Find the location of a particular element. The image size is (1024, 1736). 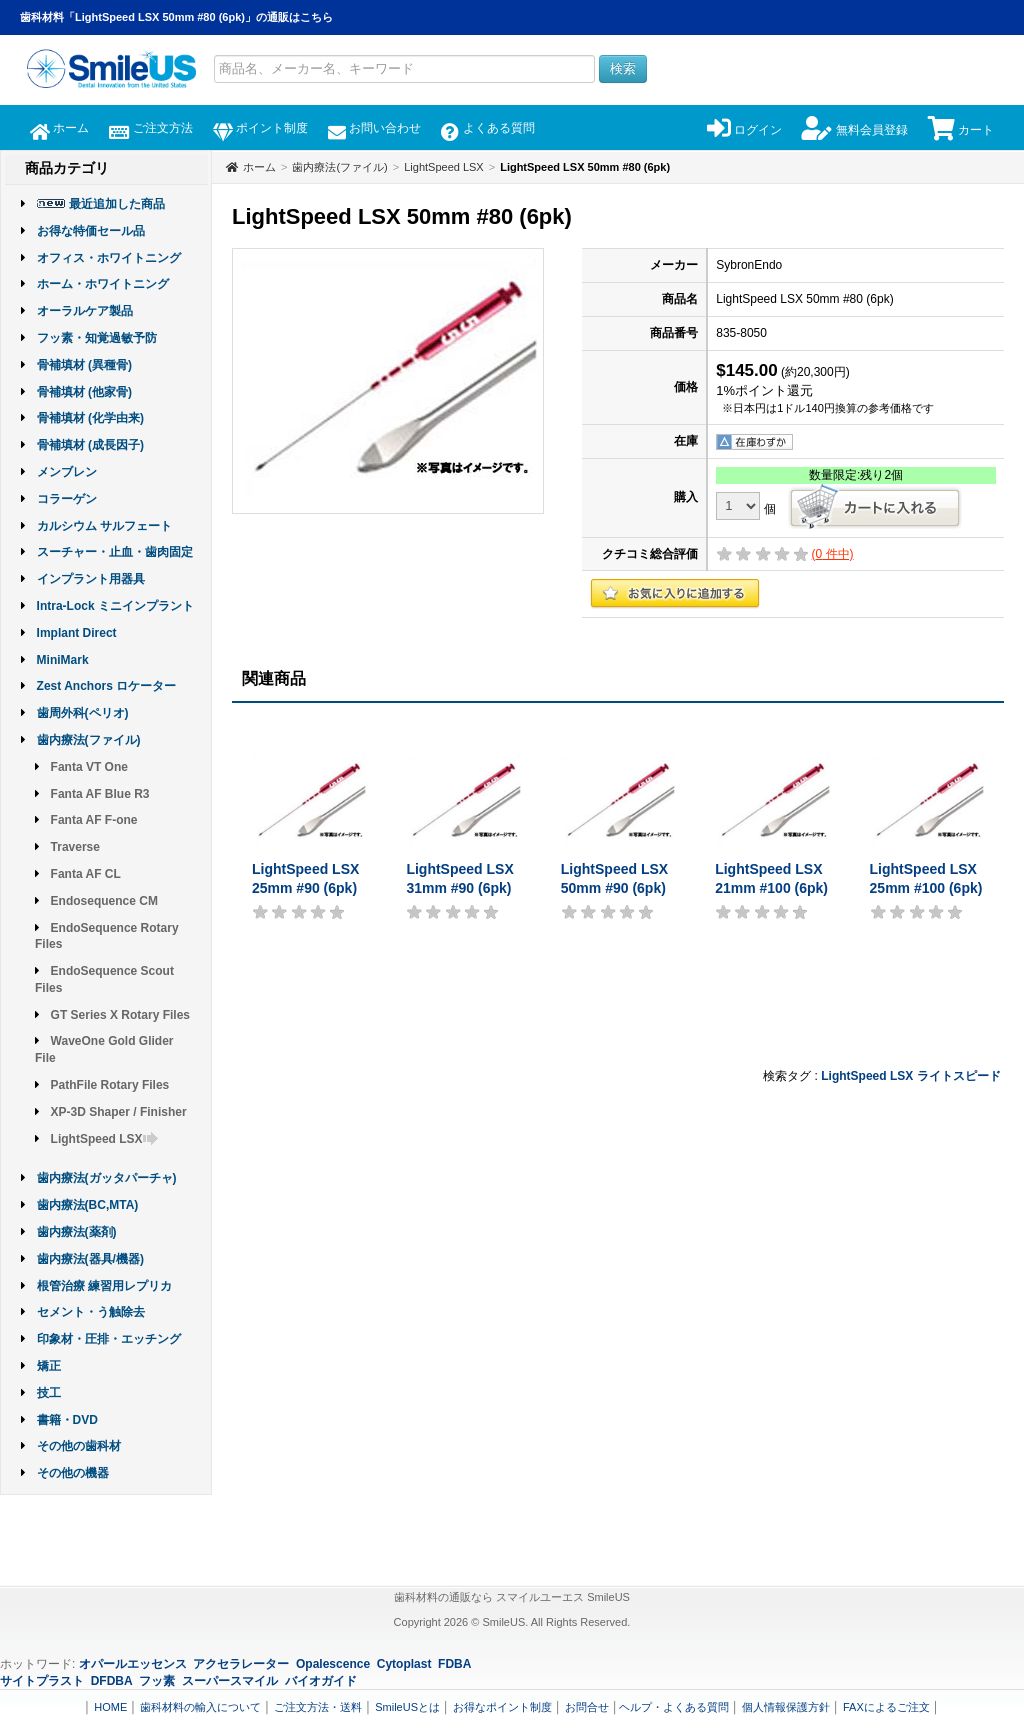

LightSpeed is located at coordinates (853, 1076).